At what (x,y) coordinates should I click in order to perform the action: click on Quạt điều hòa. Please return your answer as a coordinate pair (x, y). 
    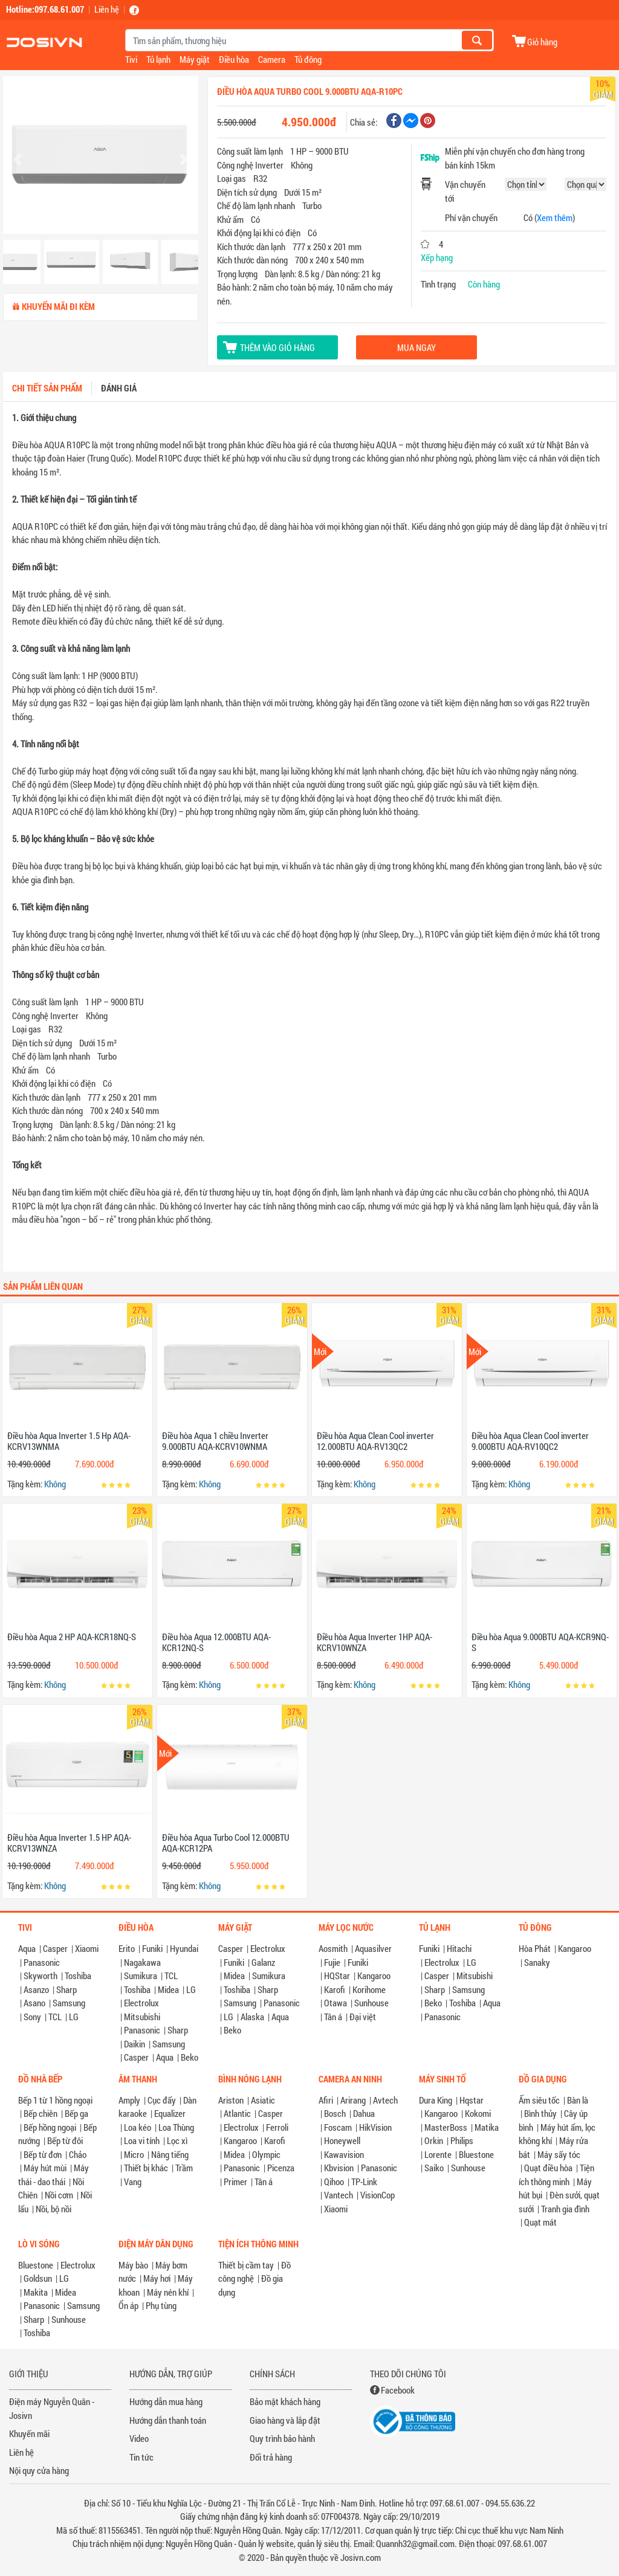
    Looking at the image, I should click on (548, 2168).